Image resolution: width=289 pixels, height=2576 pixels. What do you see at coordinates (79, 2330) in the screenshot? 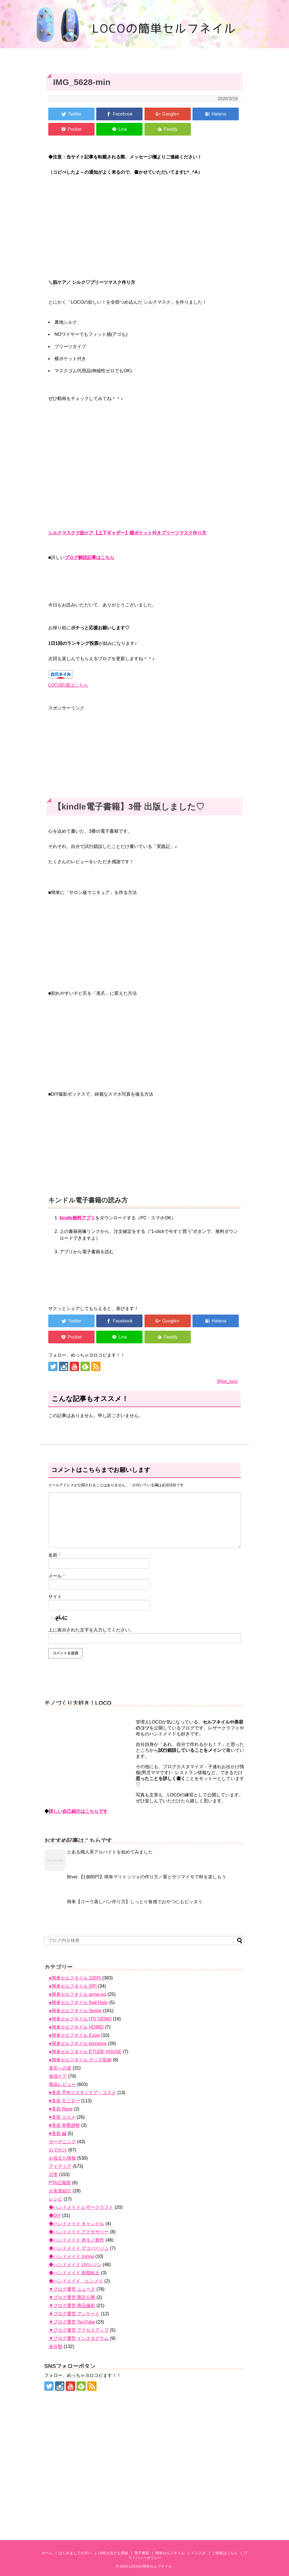
I see `▼ブログ運営 アクセスアップ` at bounding box center [79, 2330].